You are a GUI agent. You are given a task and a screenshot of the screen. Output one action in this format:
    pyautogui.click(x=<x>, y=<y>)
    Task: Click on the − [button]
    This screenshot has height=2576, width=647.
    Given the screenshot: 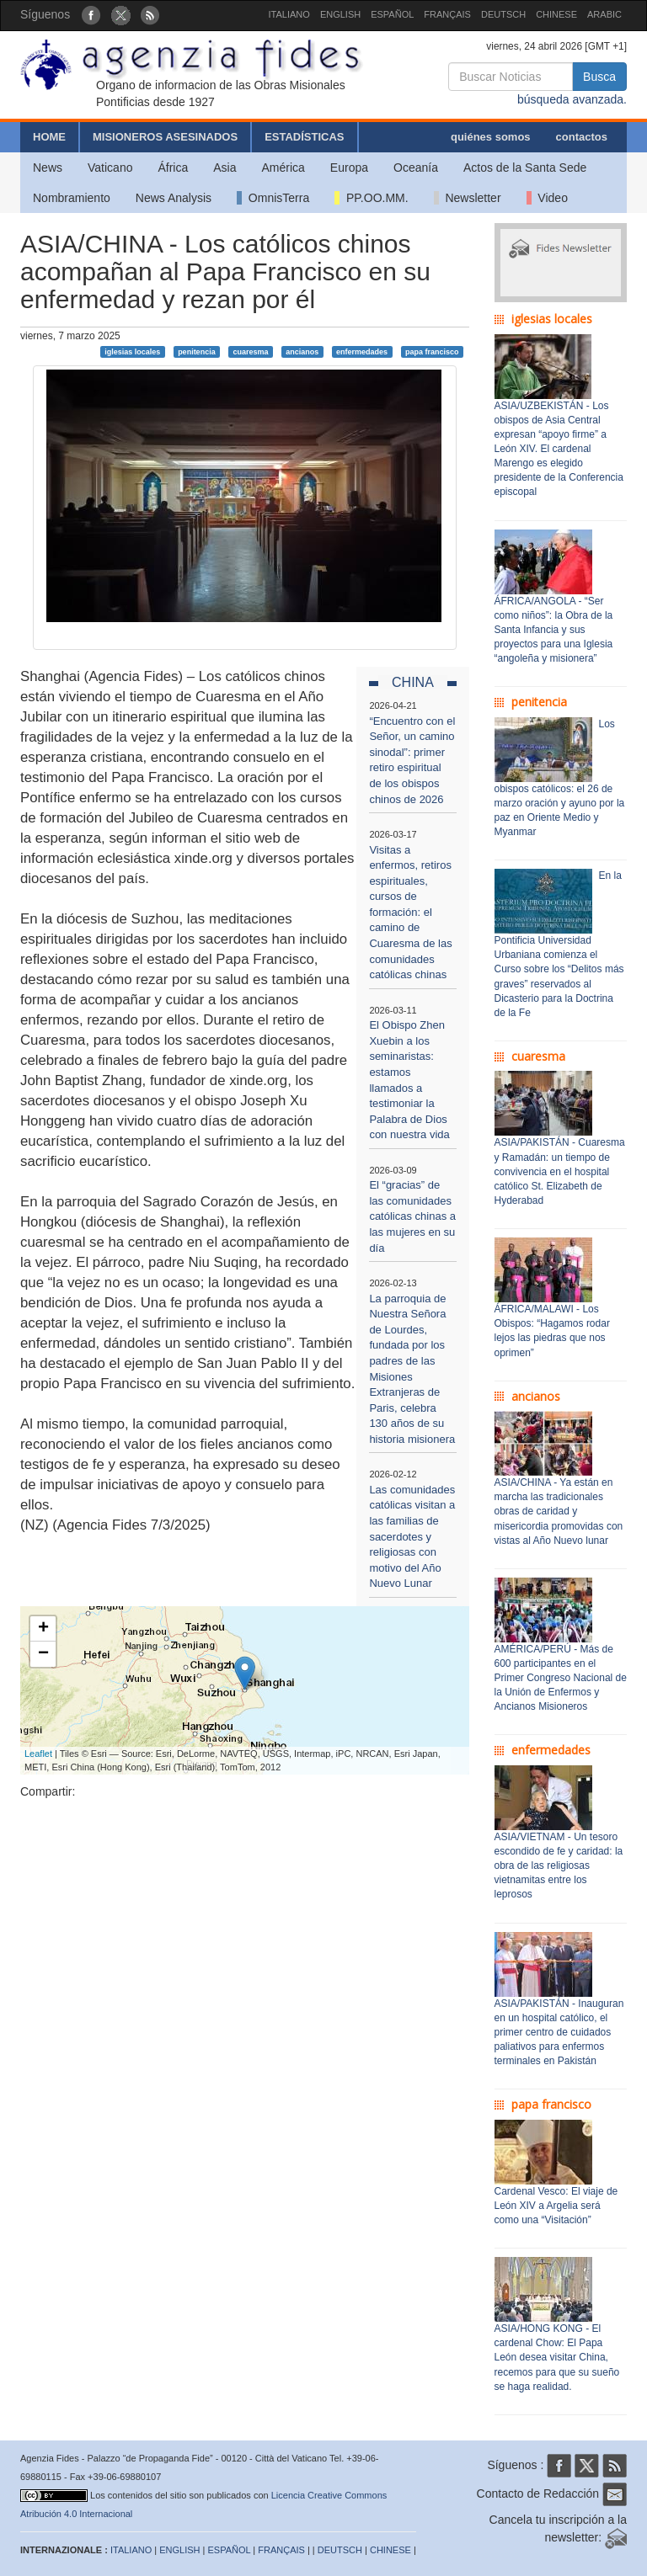 What is the action you would take?
    pyautogui.click(x=43, y=1654)
    